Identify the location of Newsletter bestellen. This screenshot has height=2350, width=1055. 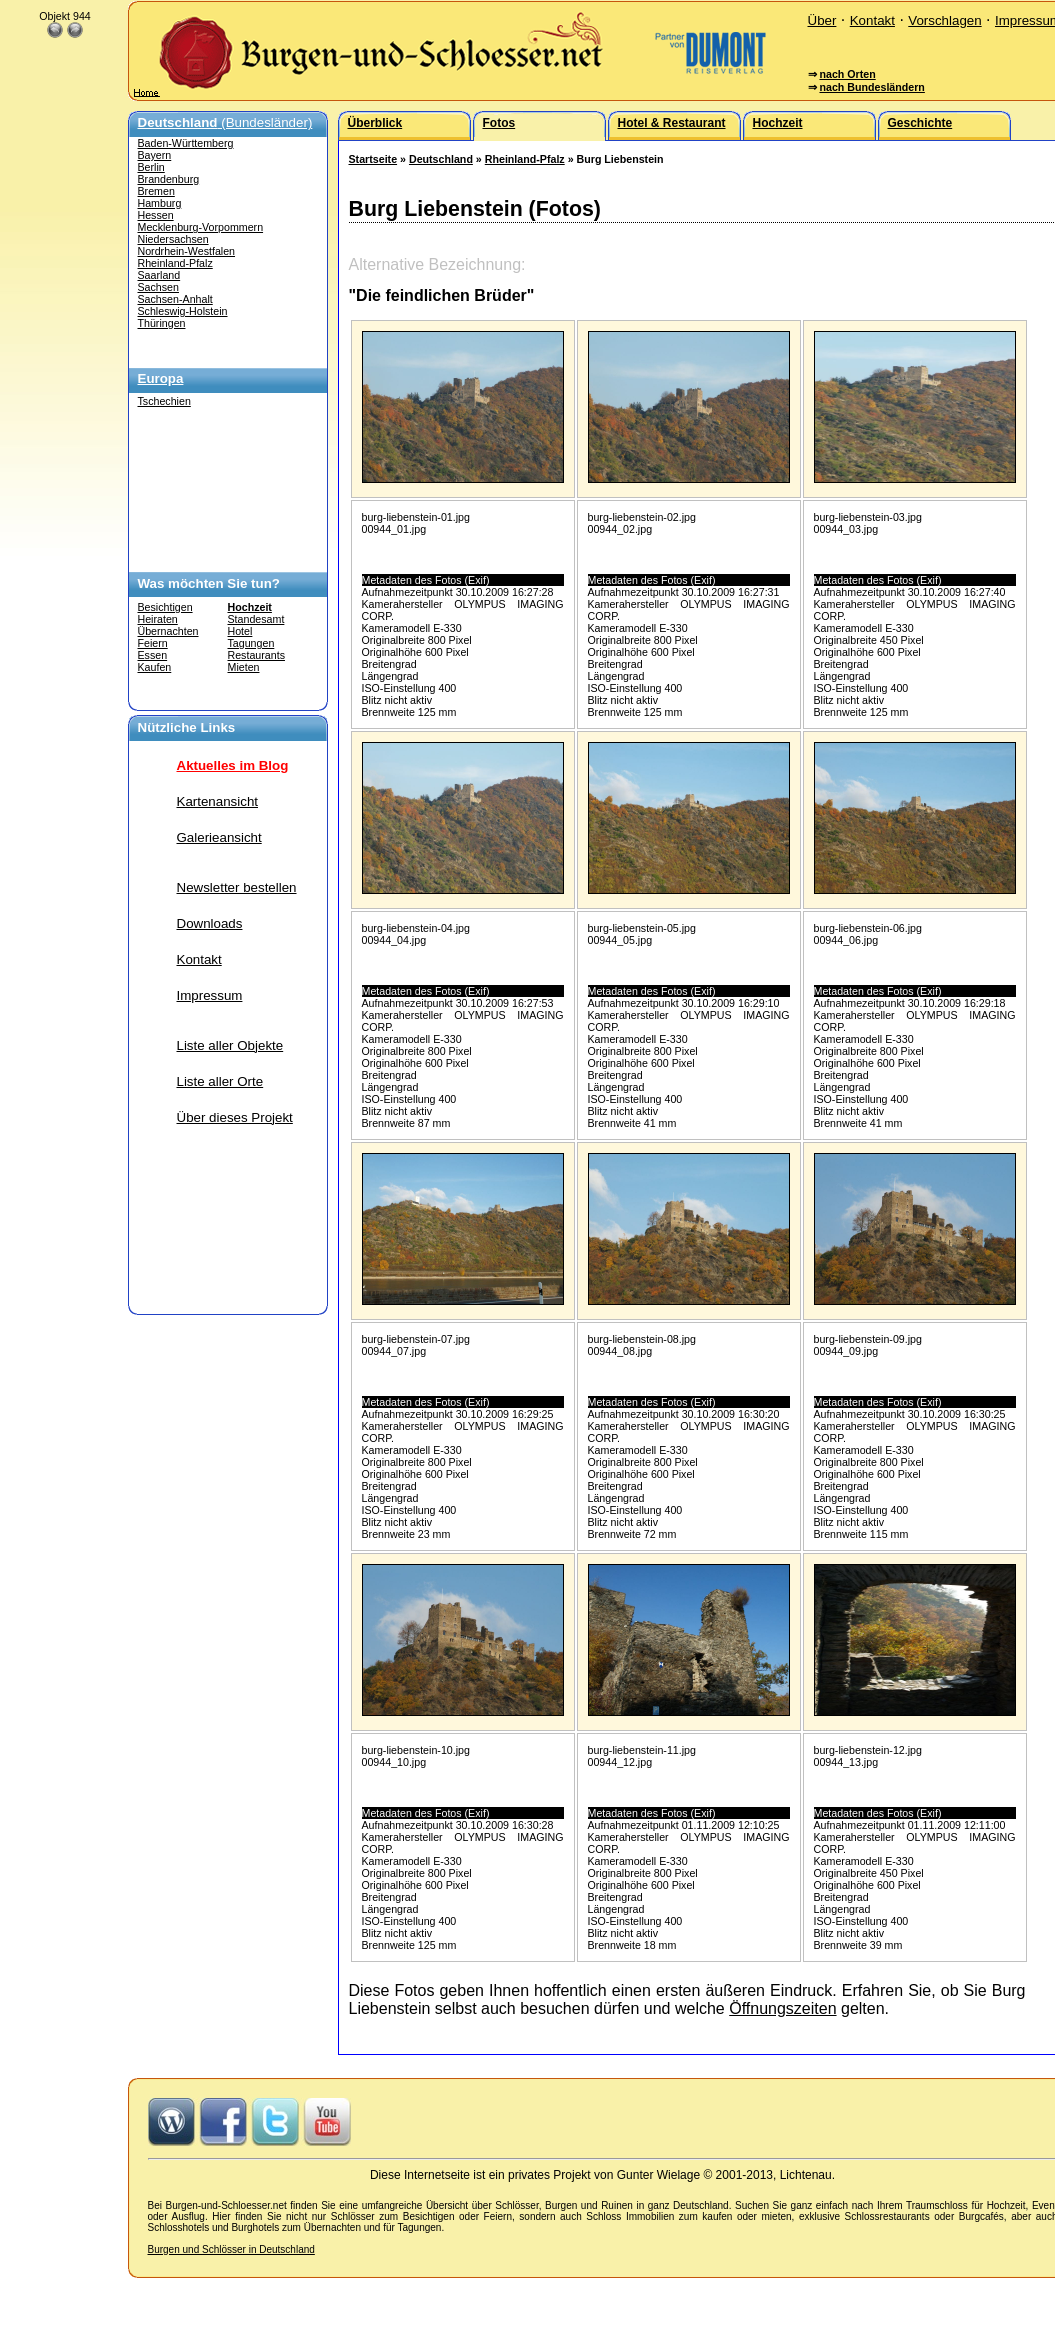
(237, 887).